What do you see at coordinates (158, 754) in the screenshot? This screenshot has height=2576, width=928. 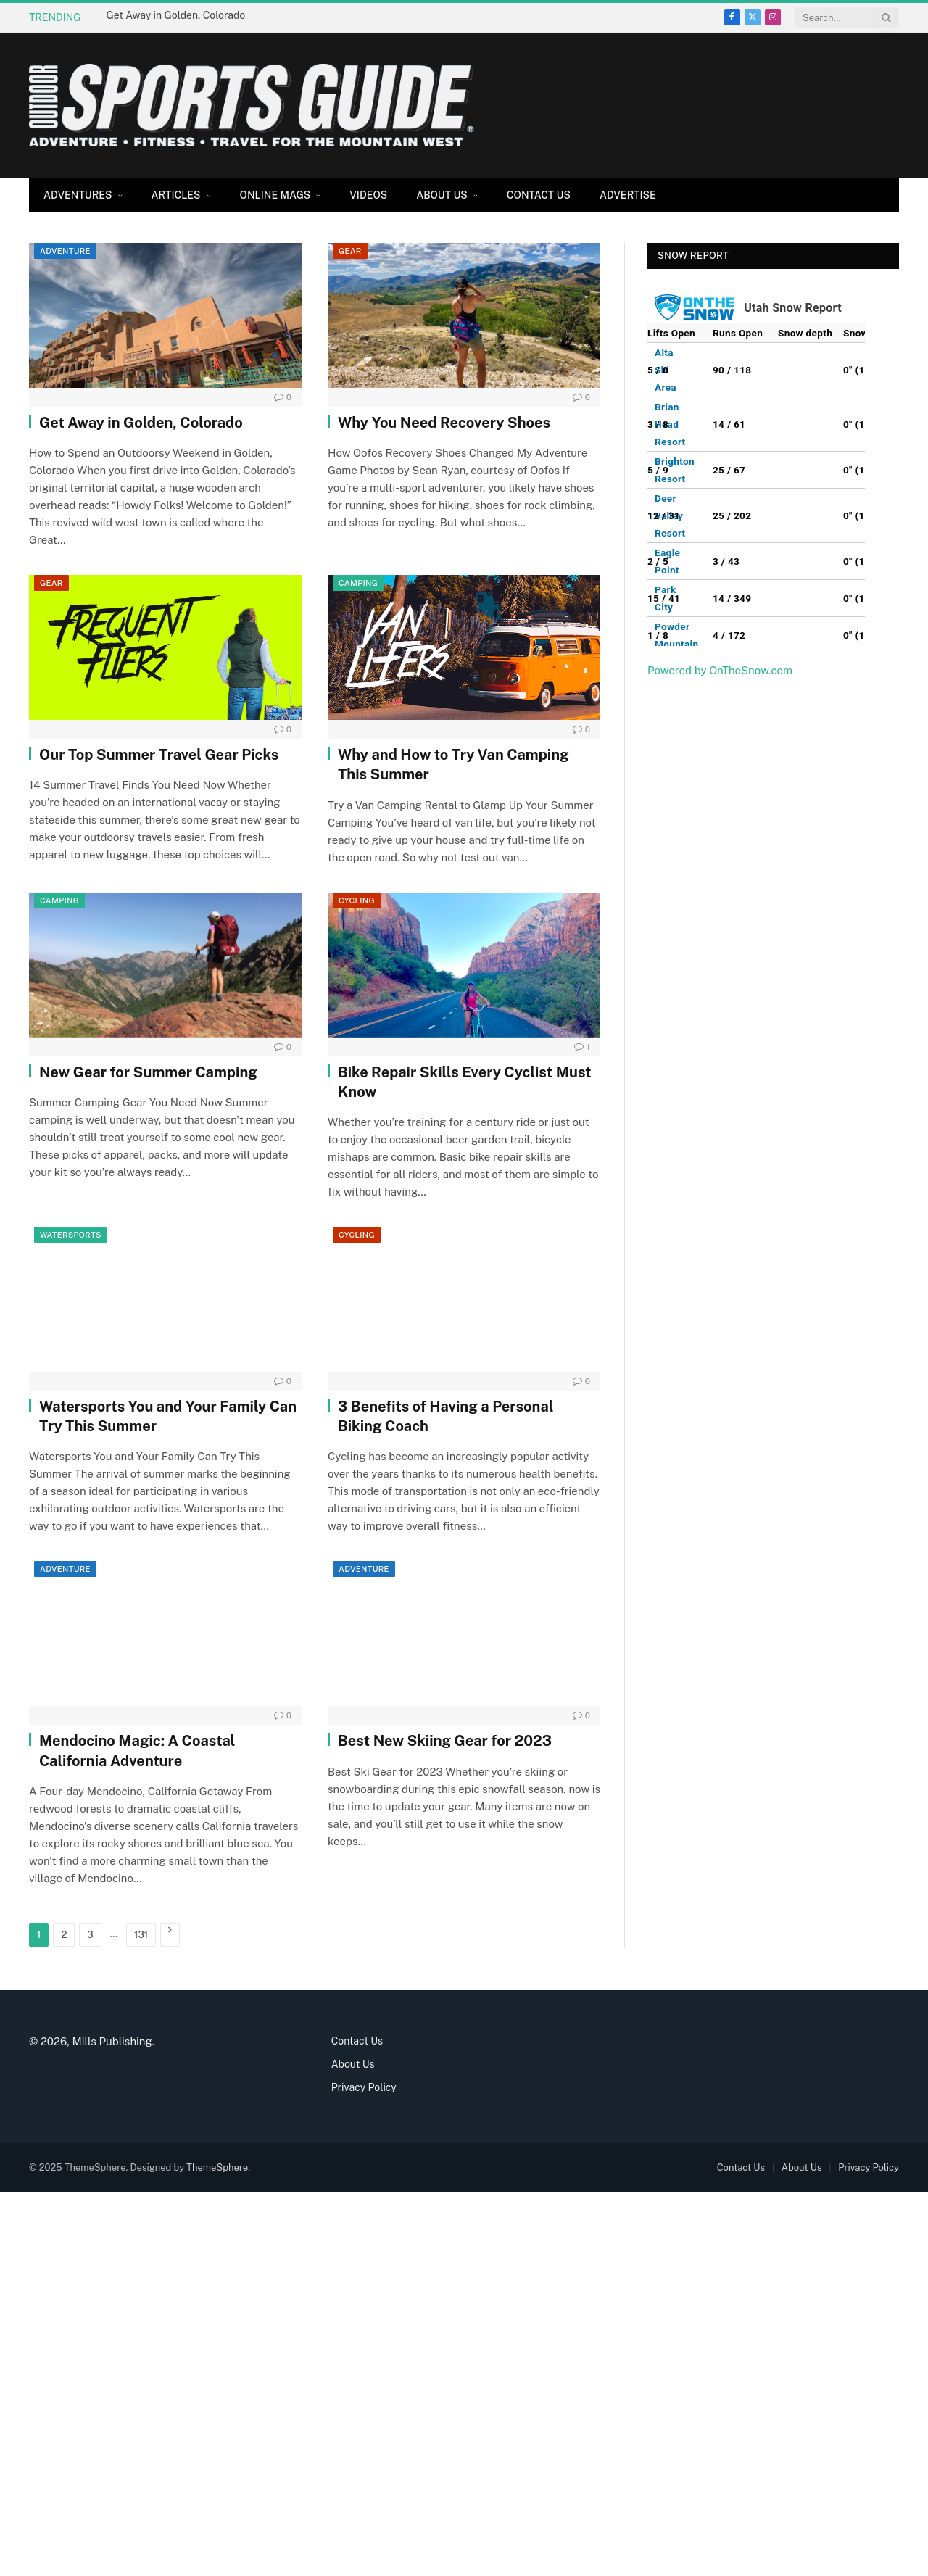 I see `Our Top Summer Travel Gear Picks` at bounding box center [158, 754].